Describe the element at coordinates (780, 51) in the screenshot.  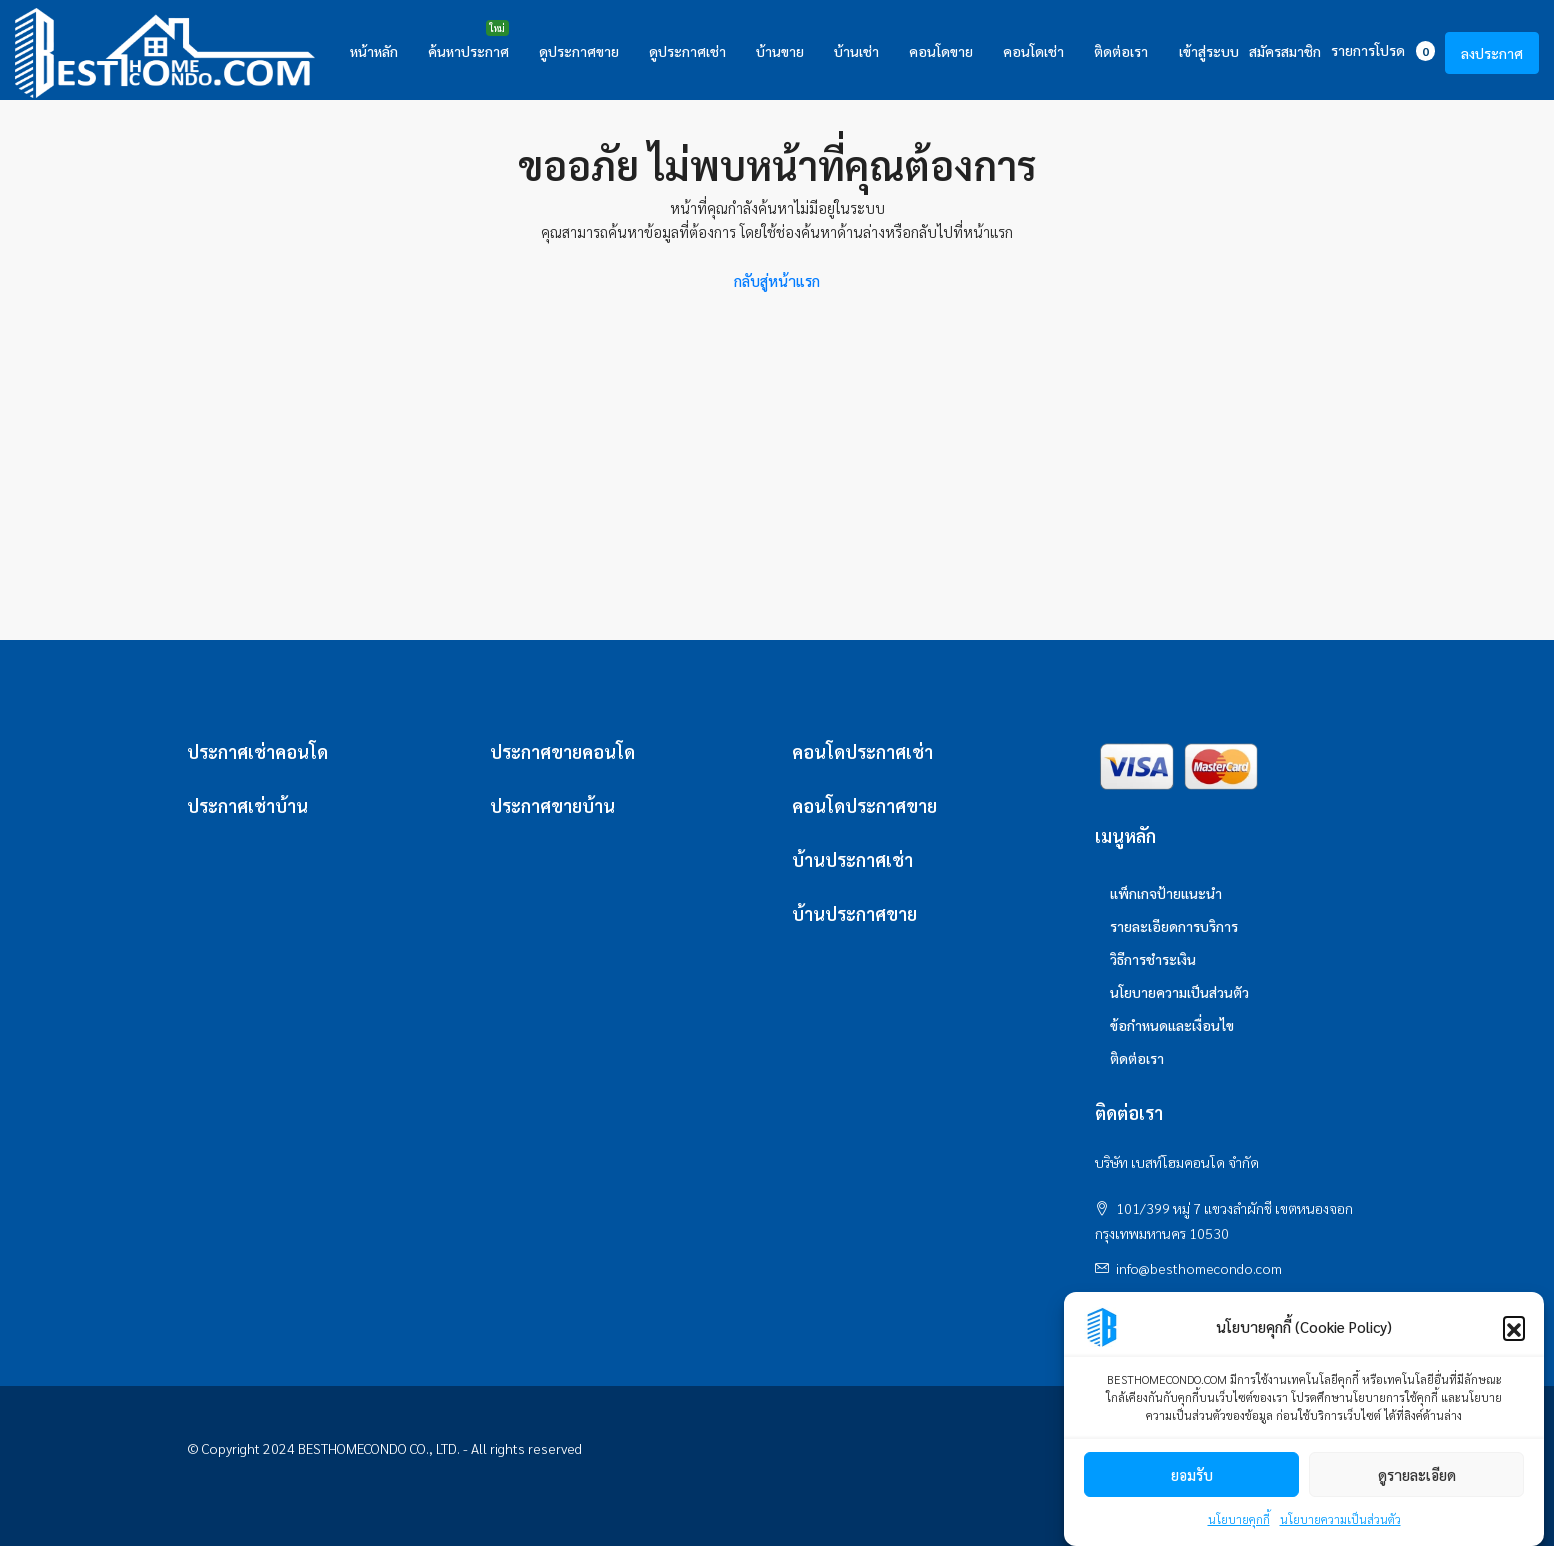
I see `บ้านขาย` at that location.